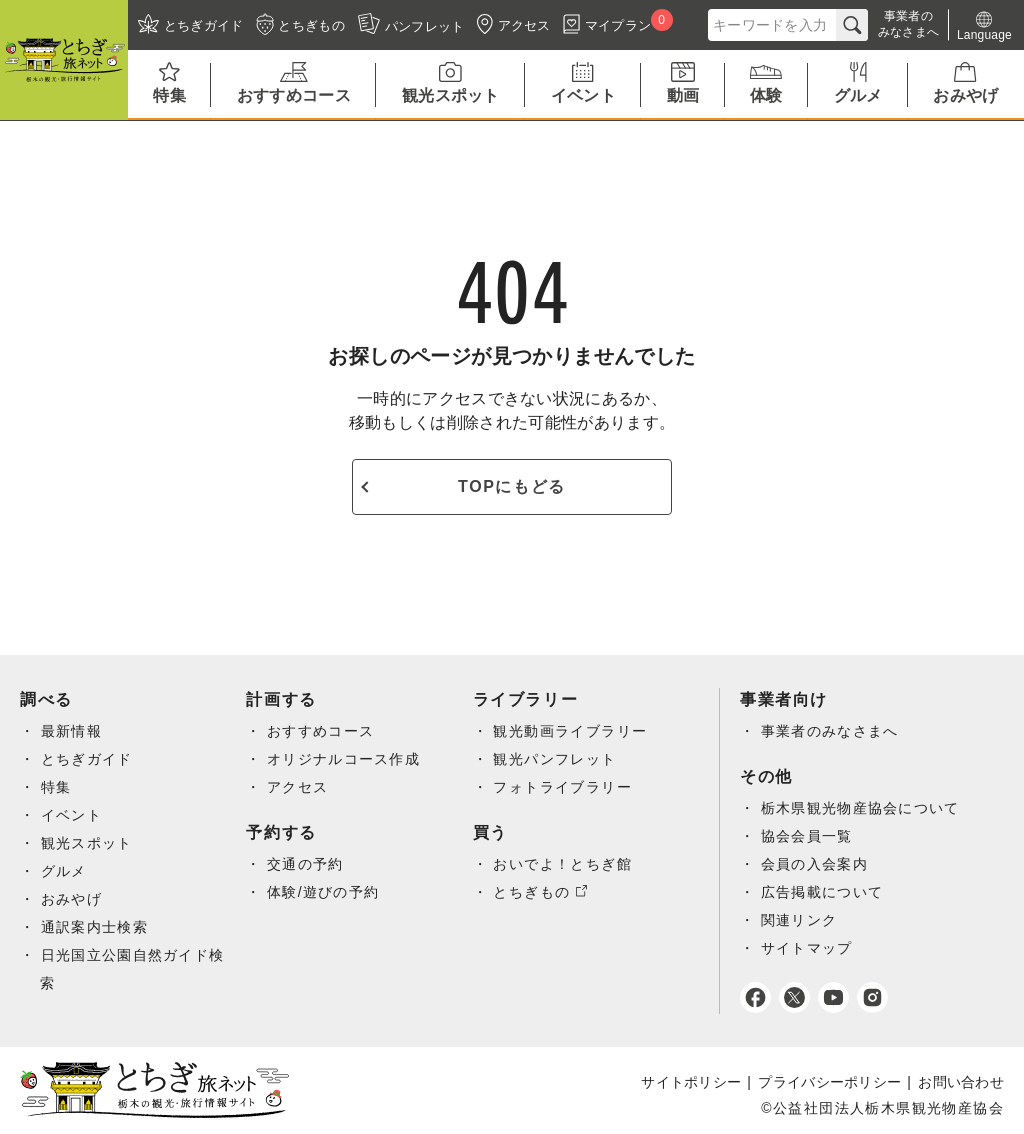  I want to click on 観光パンフレット, so click(554, 759).